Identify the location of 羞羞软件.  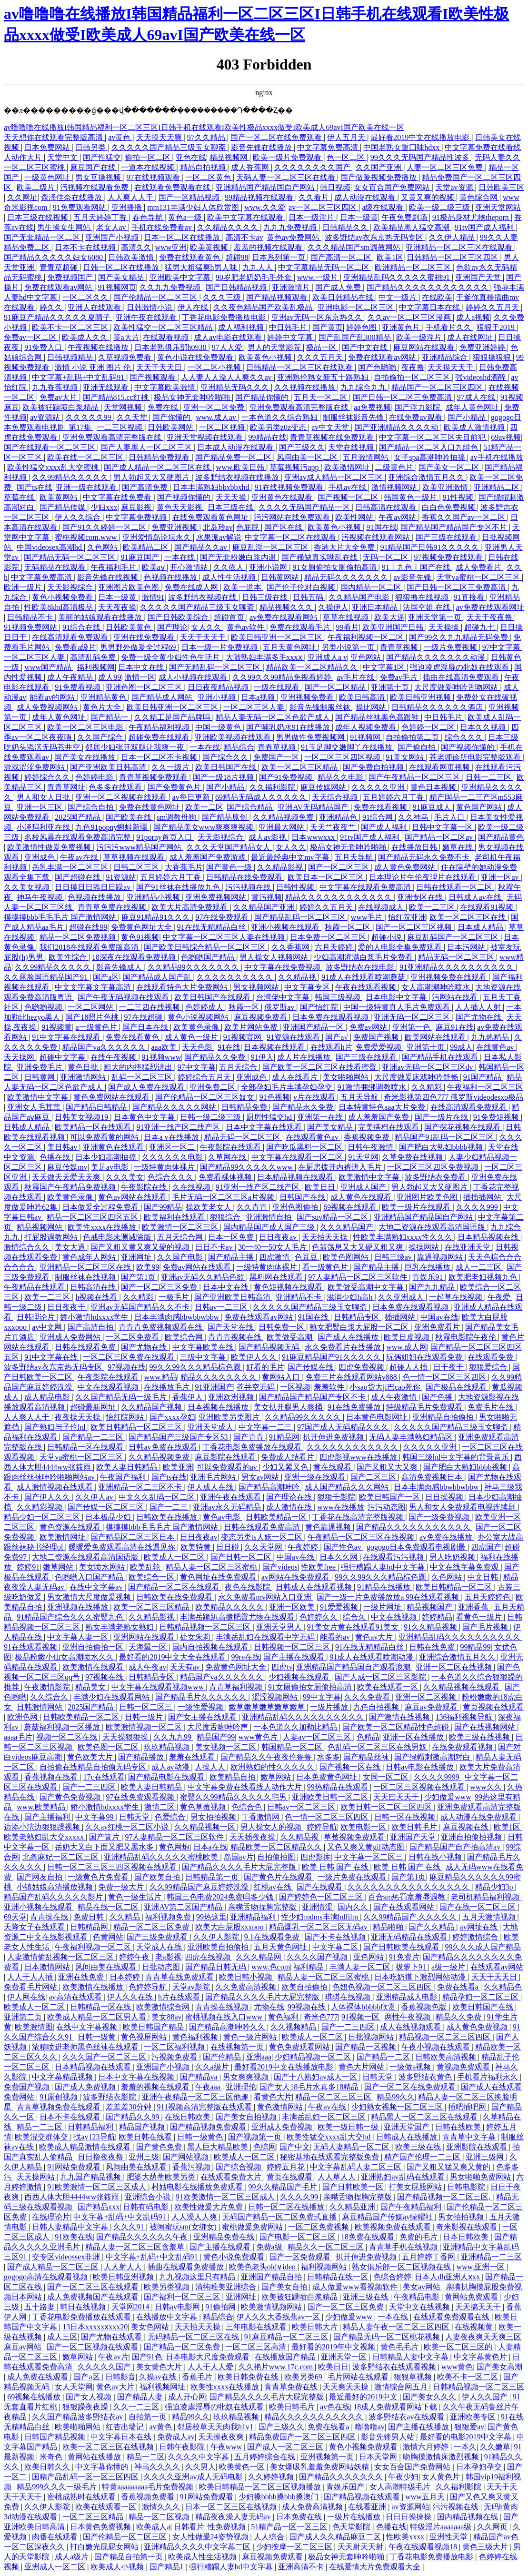
(330, 1387).